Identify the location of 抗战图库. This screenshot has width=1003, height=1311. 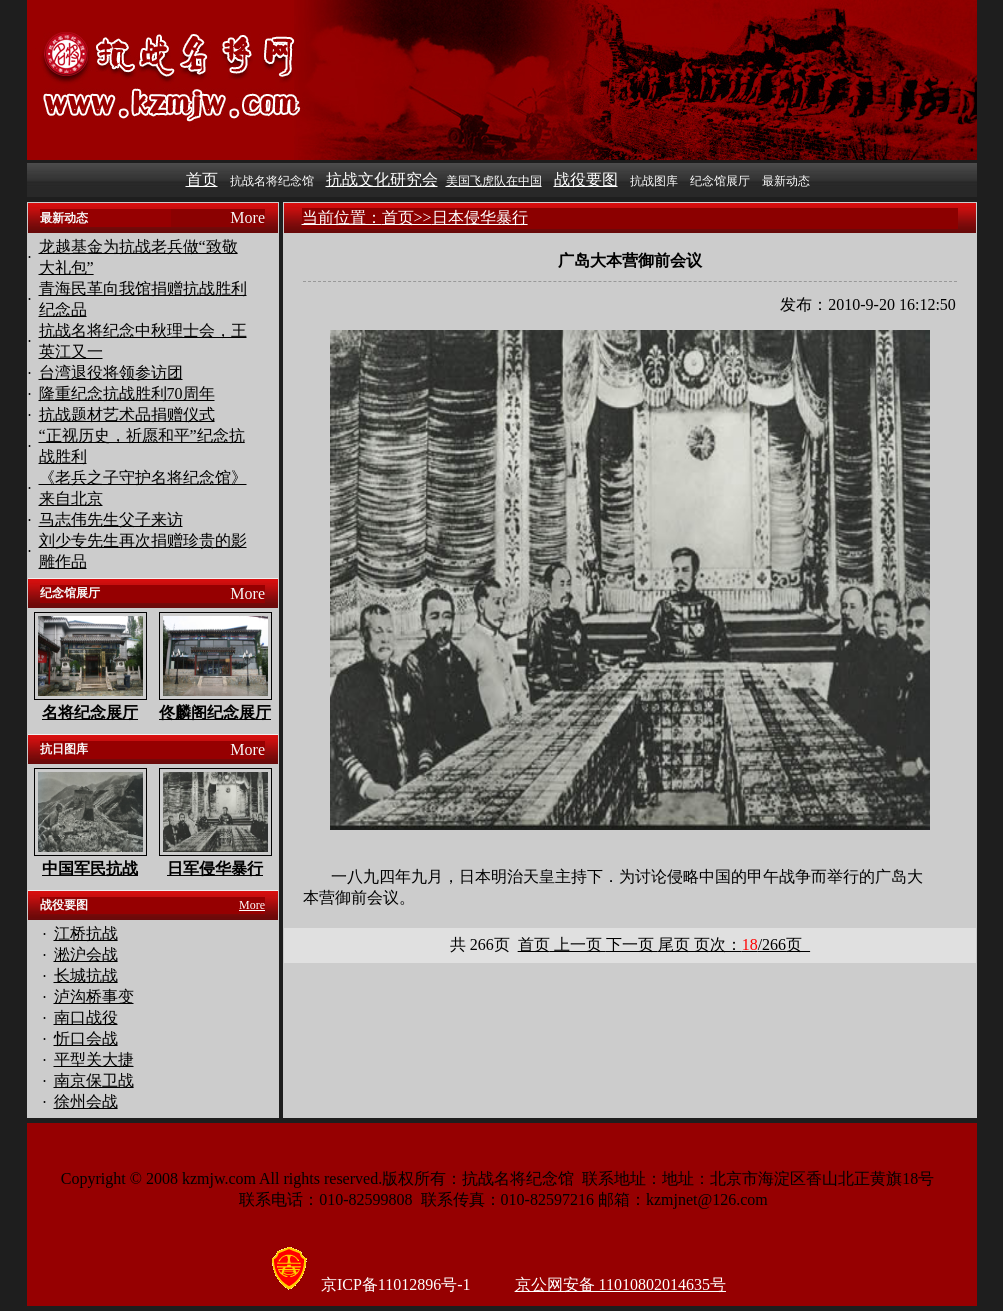
(654, 181).